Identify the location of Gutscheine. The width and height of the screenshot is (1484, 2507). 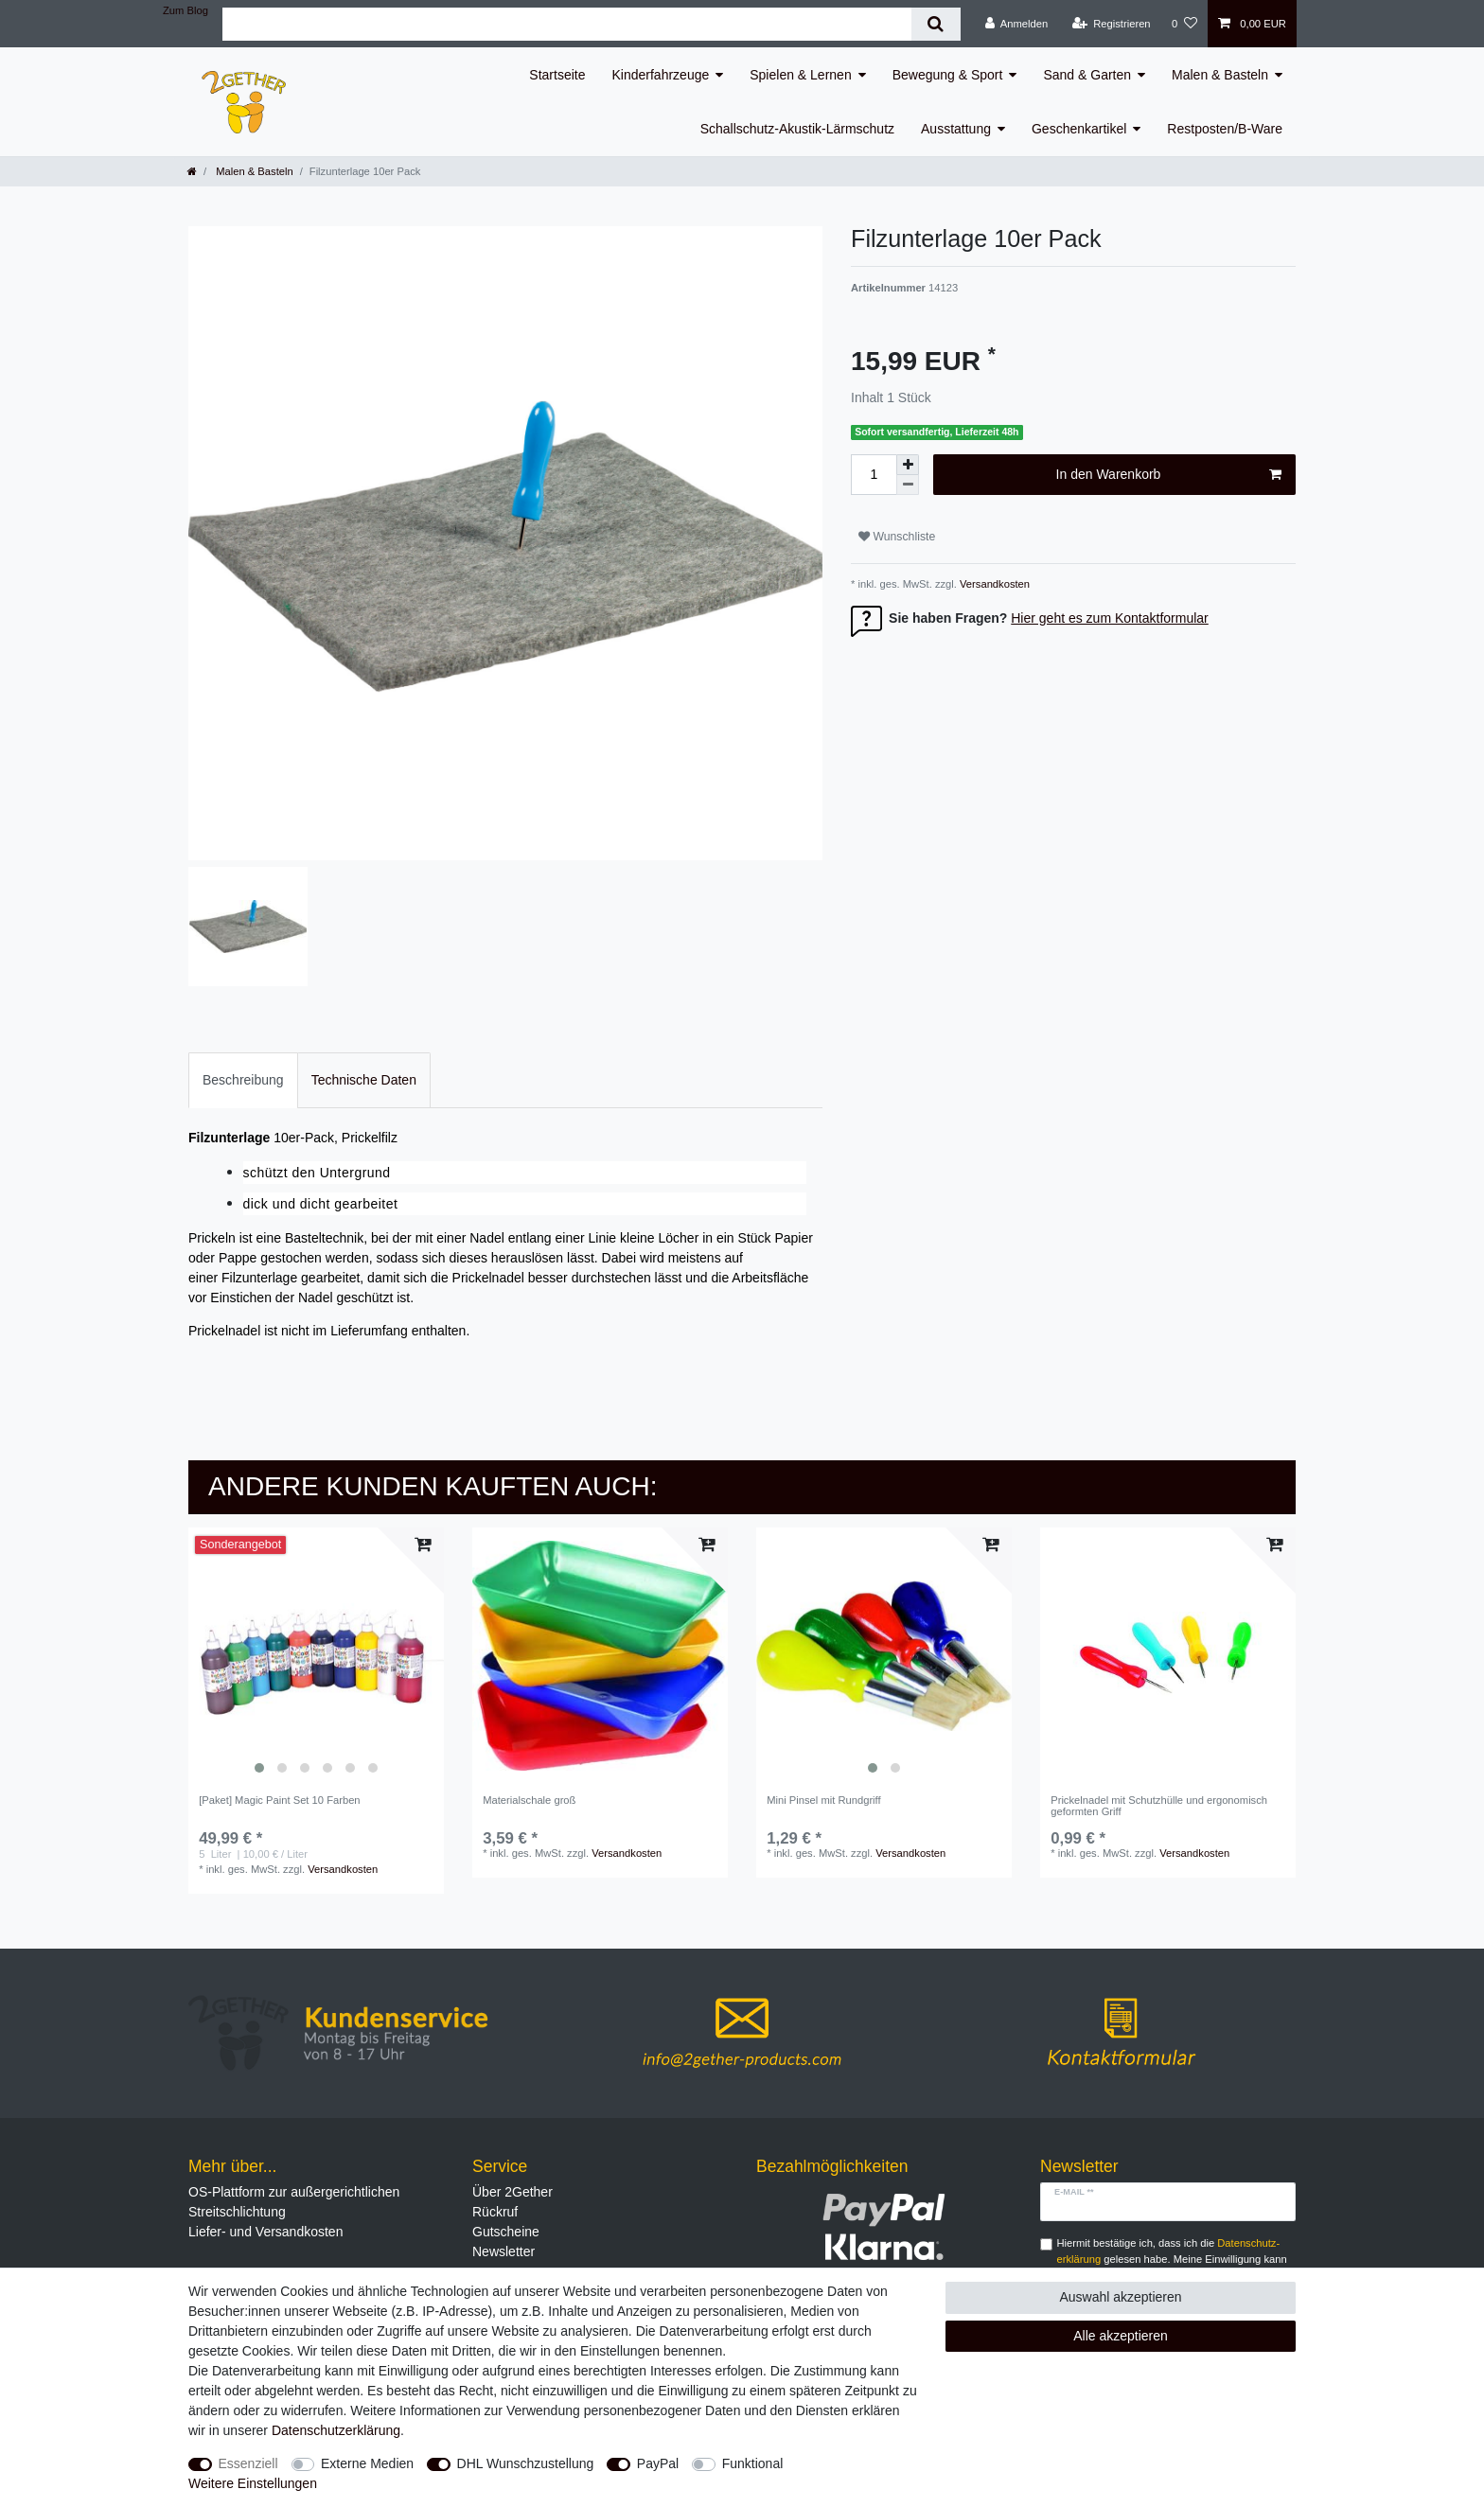
(505, 2231).